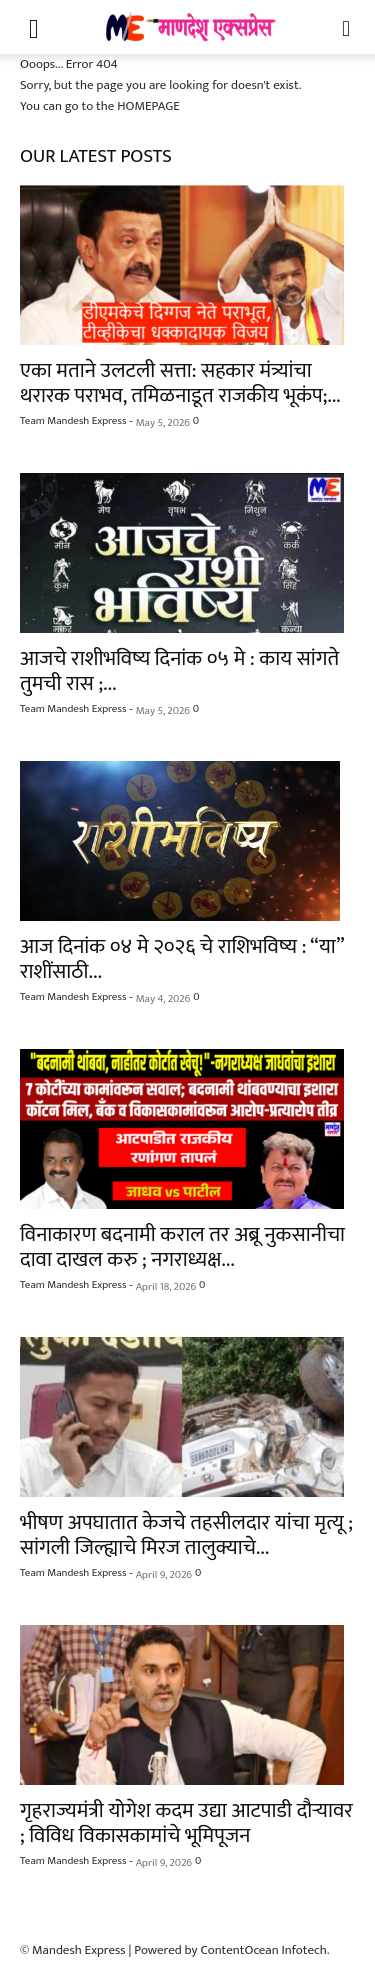  What do you see at coordinates (182, 959) in the screenshot?
I see `आज दिनांक ०४ मे २०२६ चे राशिभविष्य : “या” राशींसाठी...` at bounding box center [182, 959].